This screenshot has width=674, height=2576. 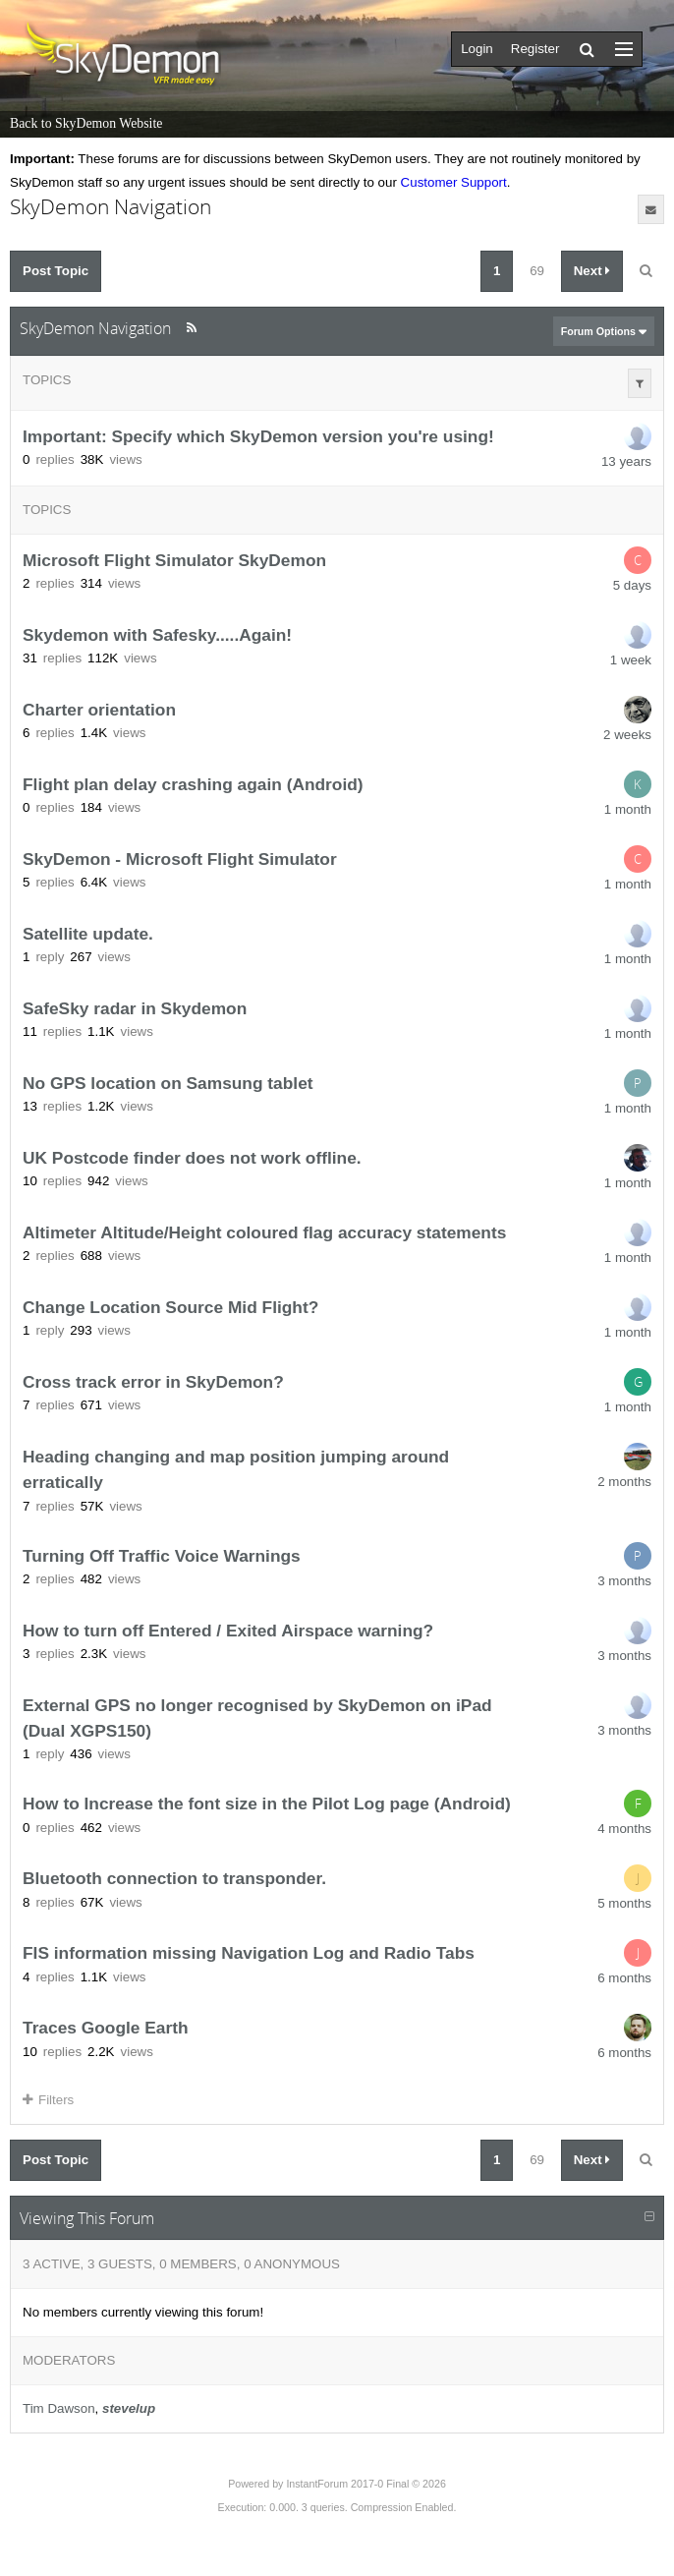 I want to click on 5 months, so click(x=624, y=1903).